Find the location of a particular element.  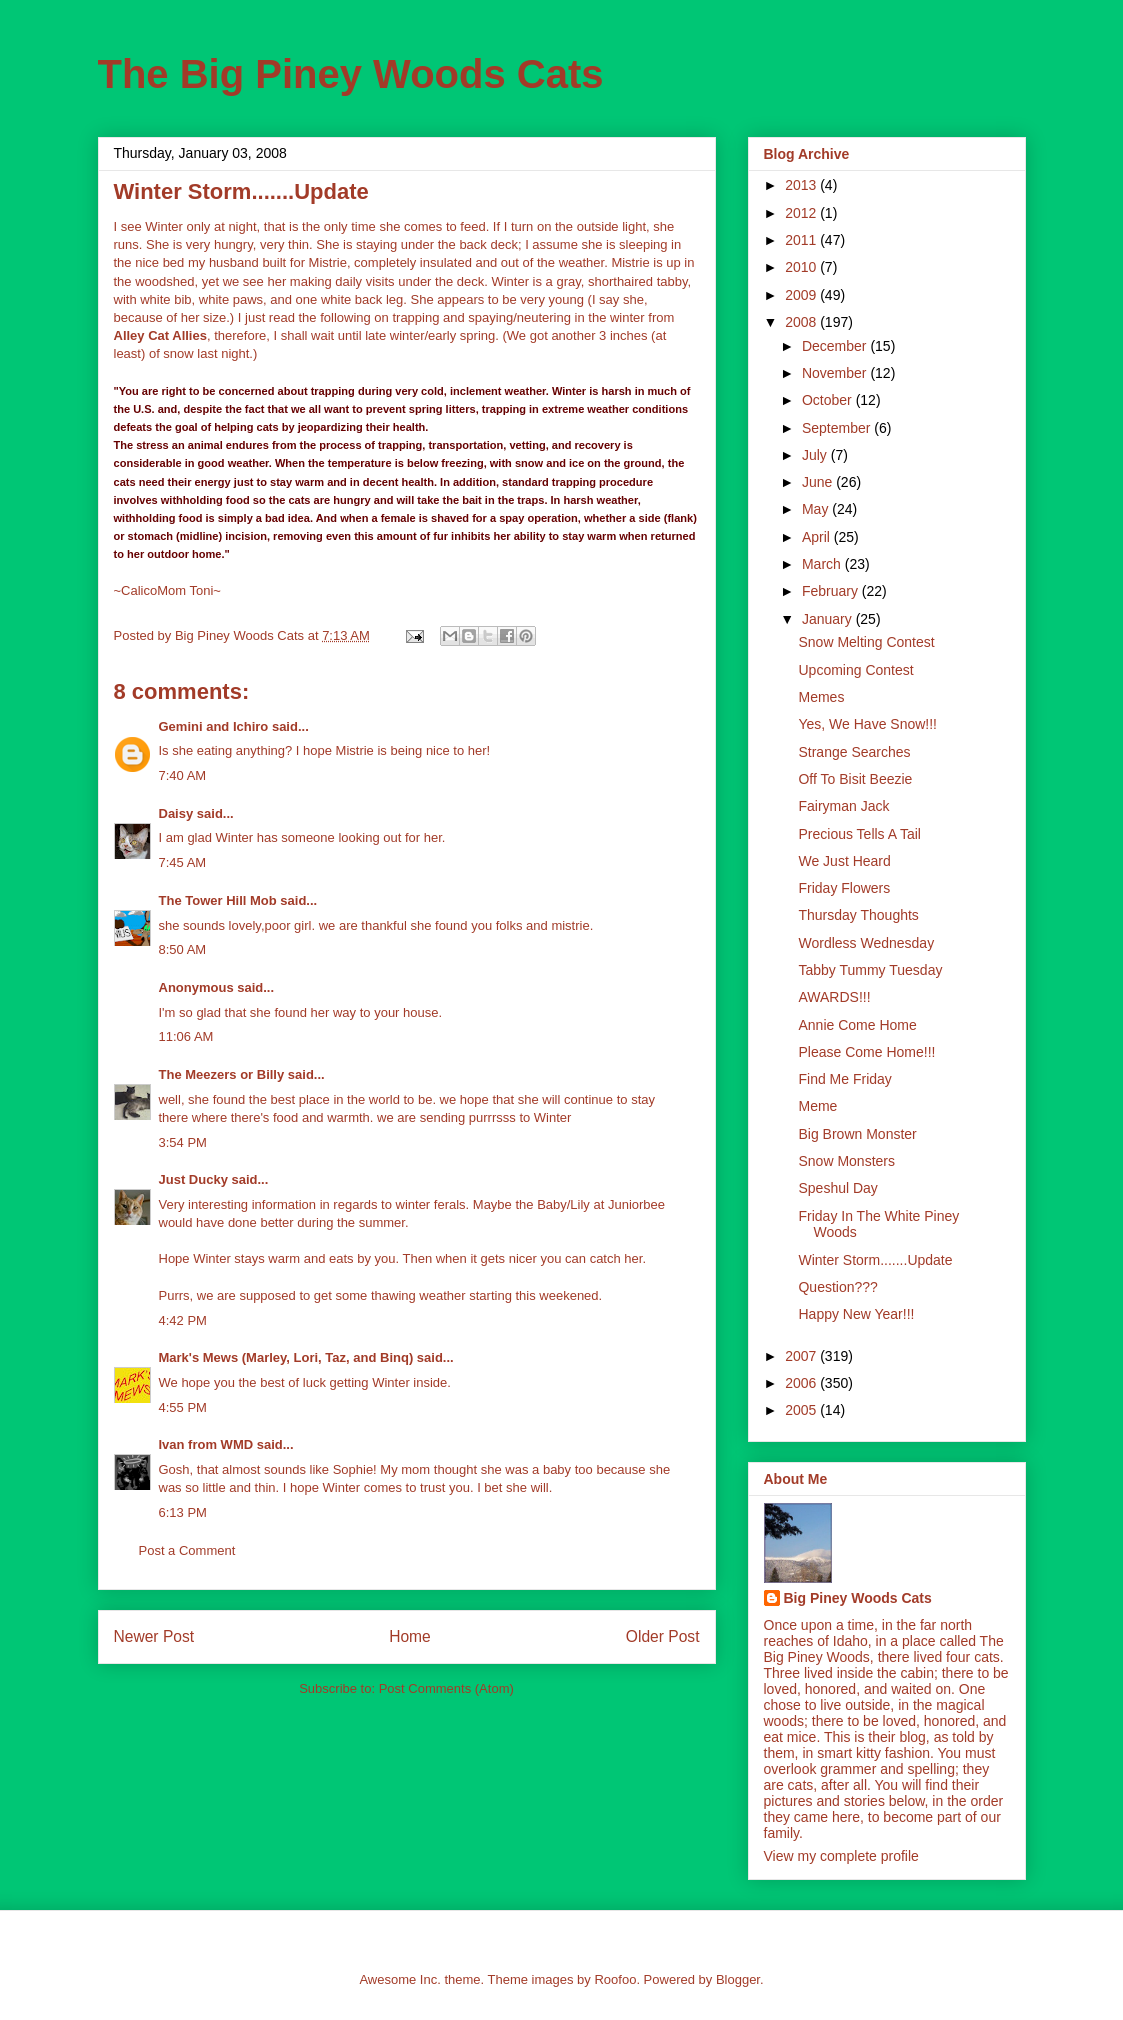

October is located at coordinates (829, 400).